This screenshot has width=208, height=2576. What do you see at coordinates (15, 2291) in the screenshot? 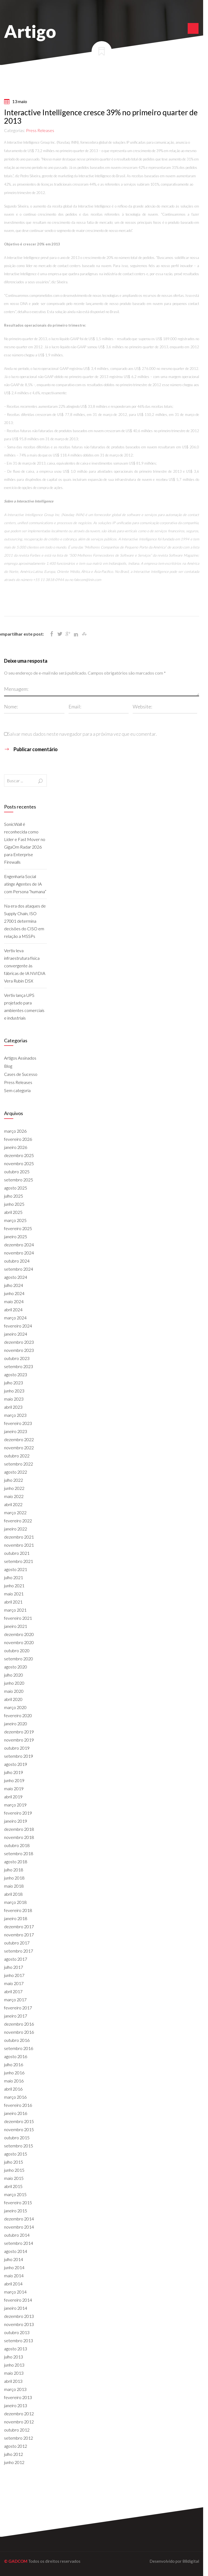
I see `março 2014` at bounding box center [15, 2291].